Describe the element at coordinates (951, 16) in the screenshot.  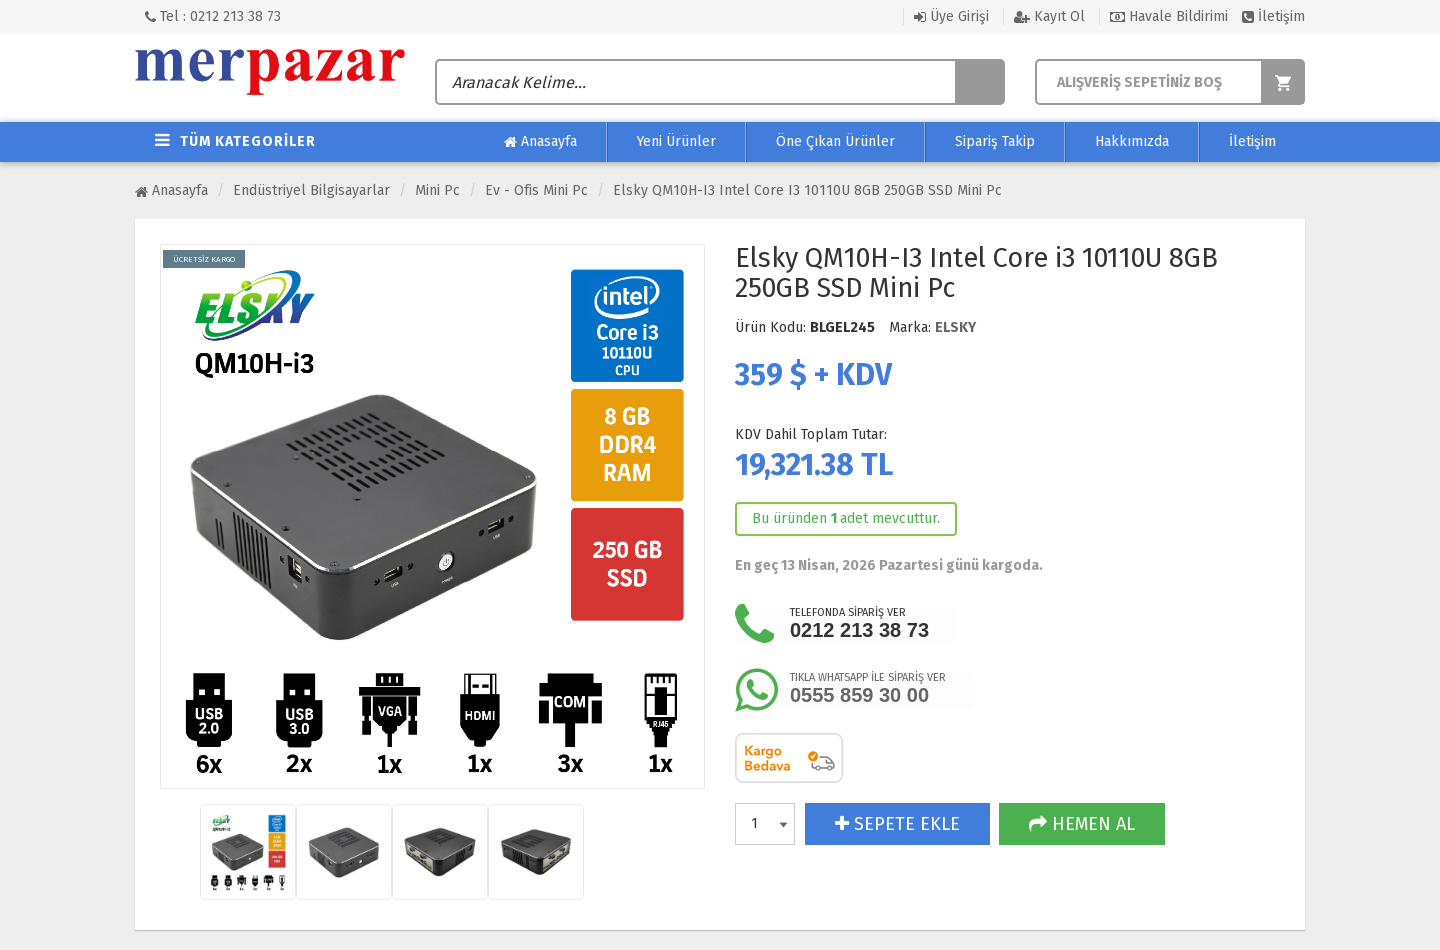
I see `Üye Girişi` at that location.